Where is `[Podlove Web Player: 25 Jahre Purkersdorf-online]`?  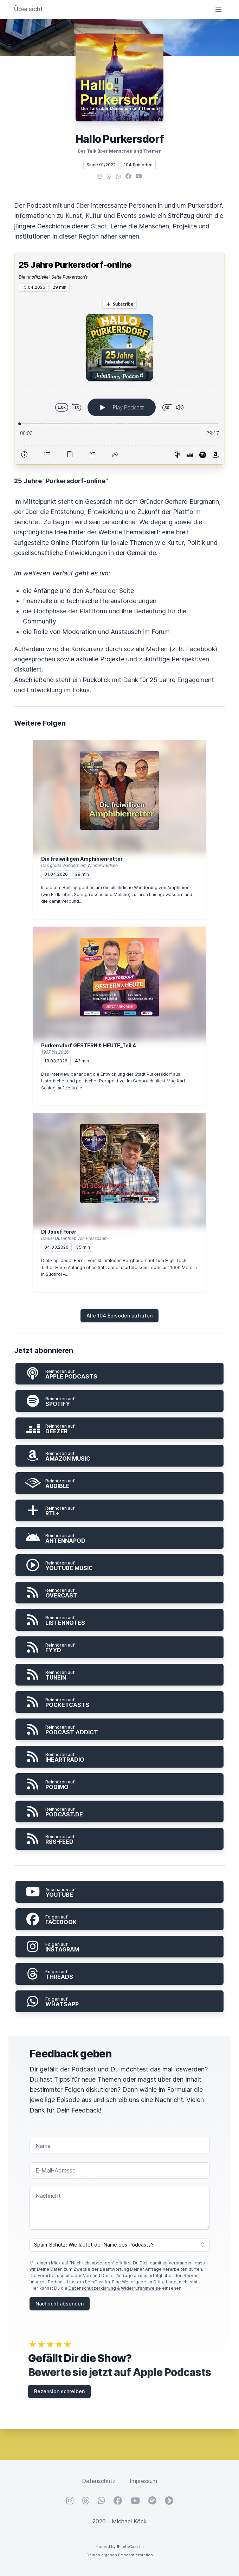 [Podlove Web Player: 25 Jahre Purkersdorf-online] is located at coordinates (119, 378).